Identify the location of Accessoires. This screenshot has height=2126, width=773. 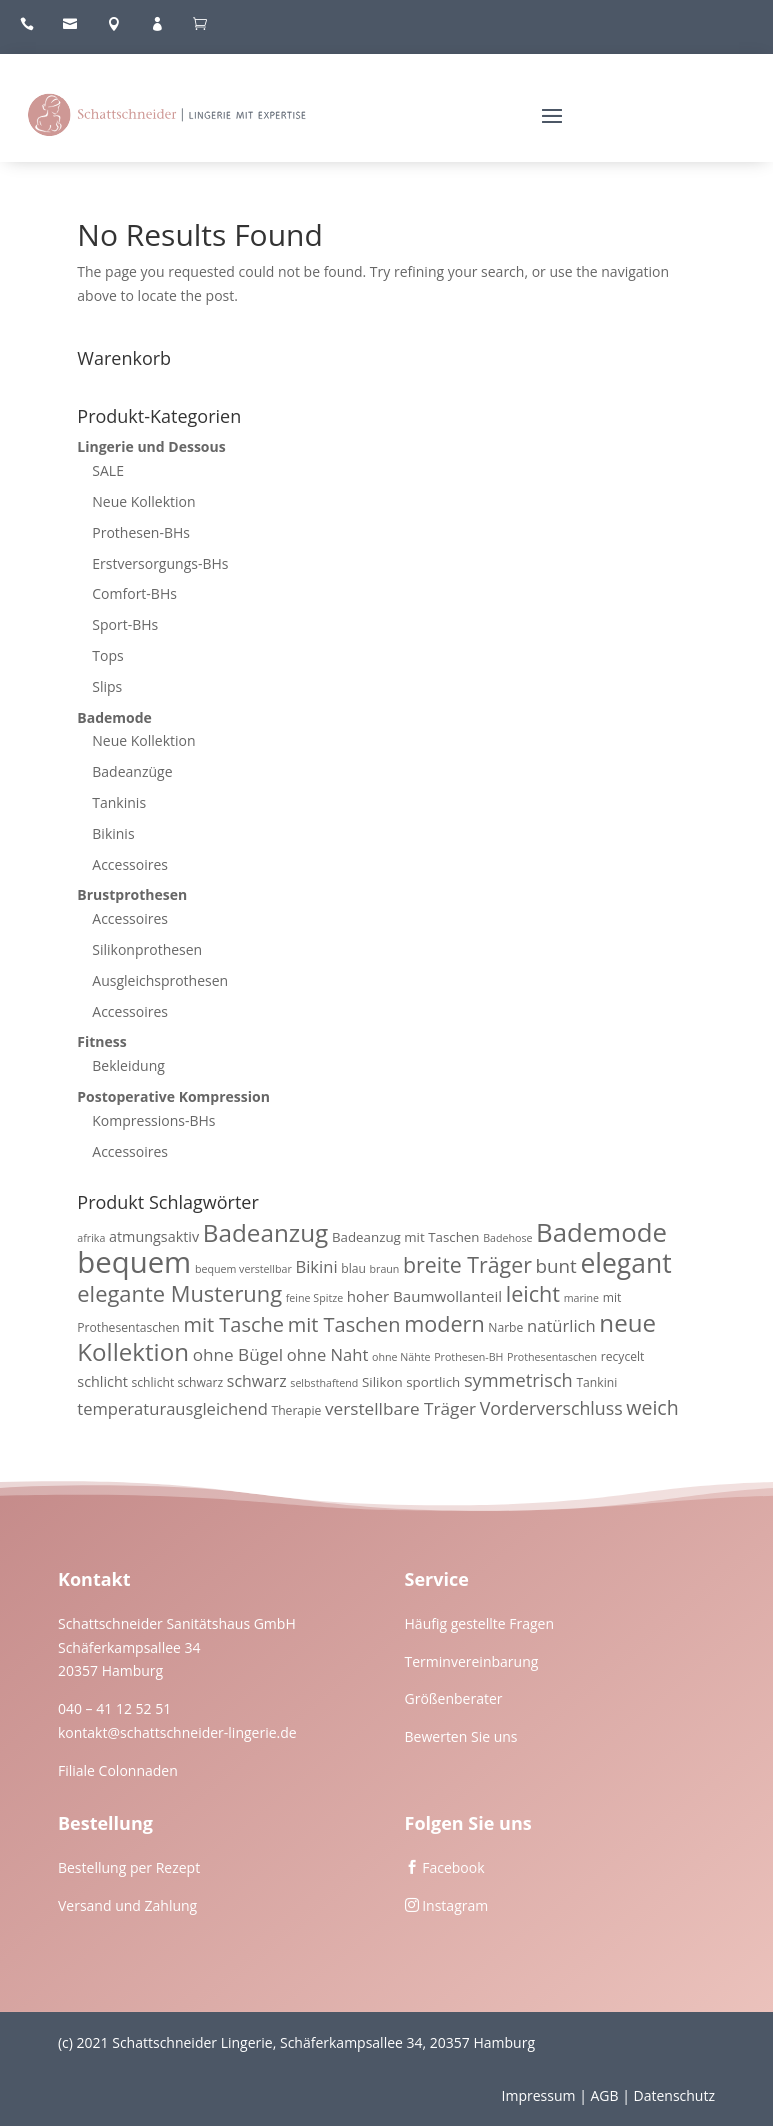
(130, 864).